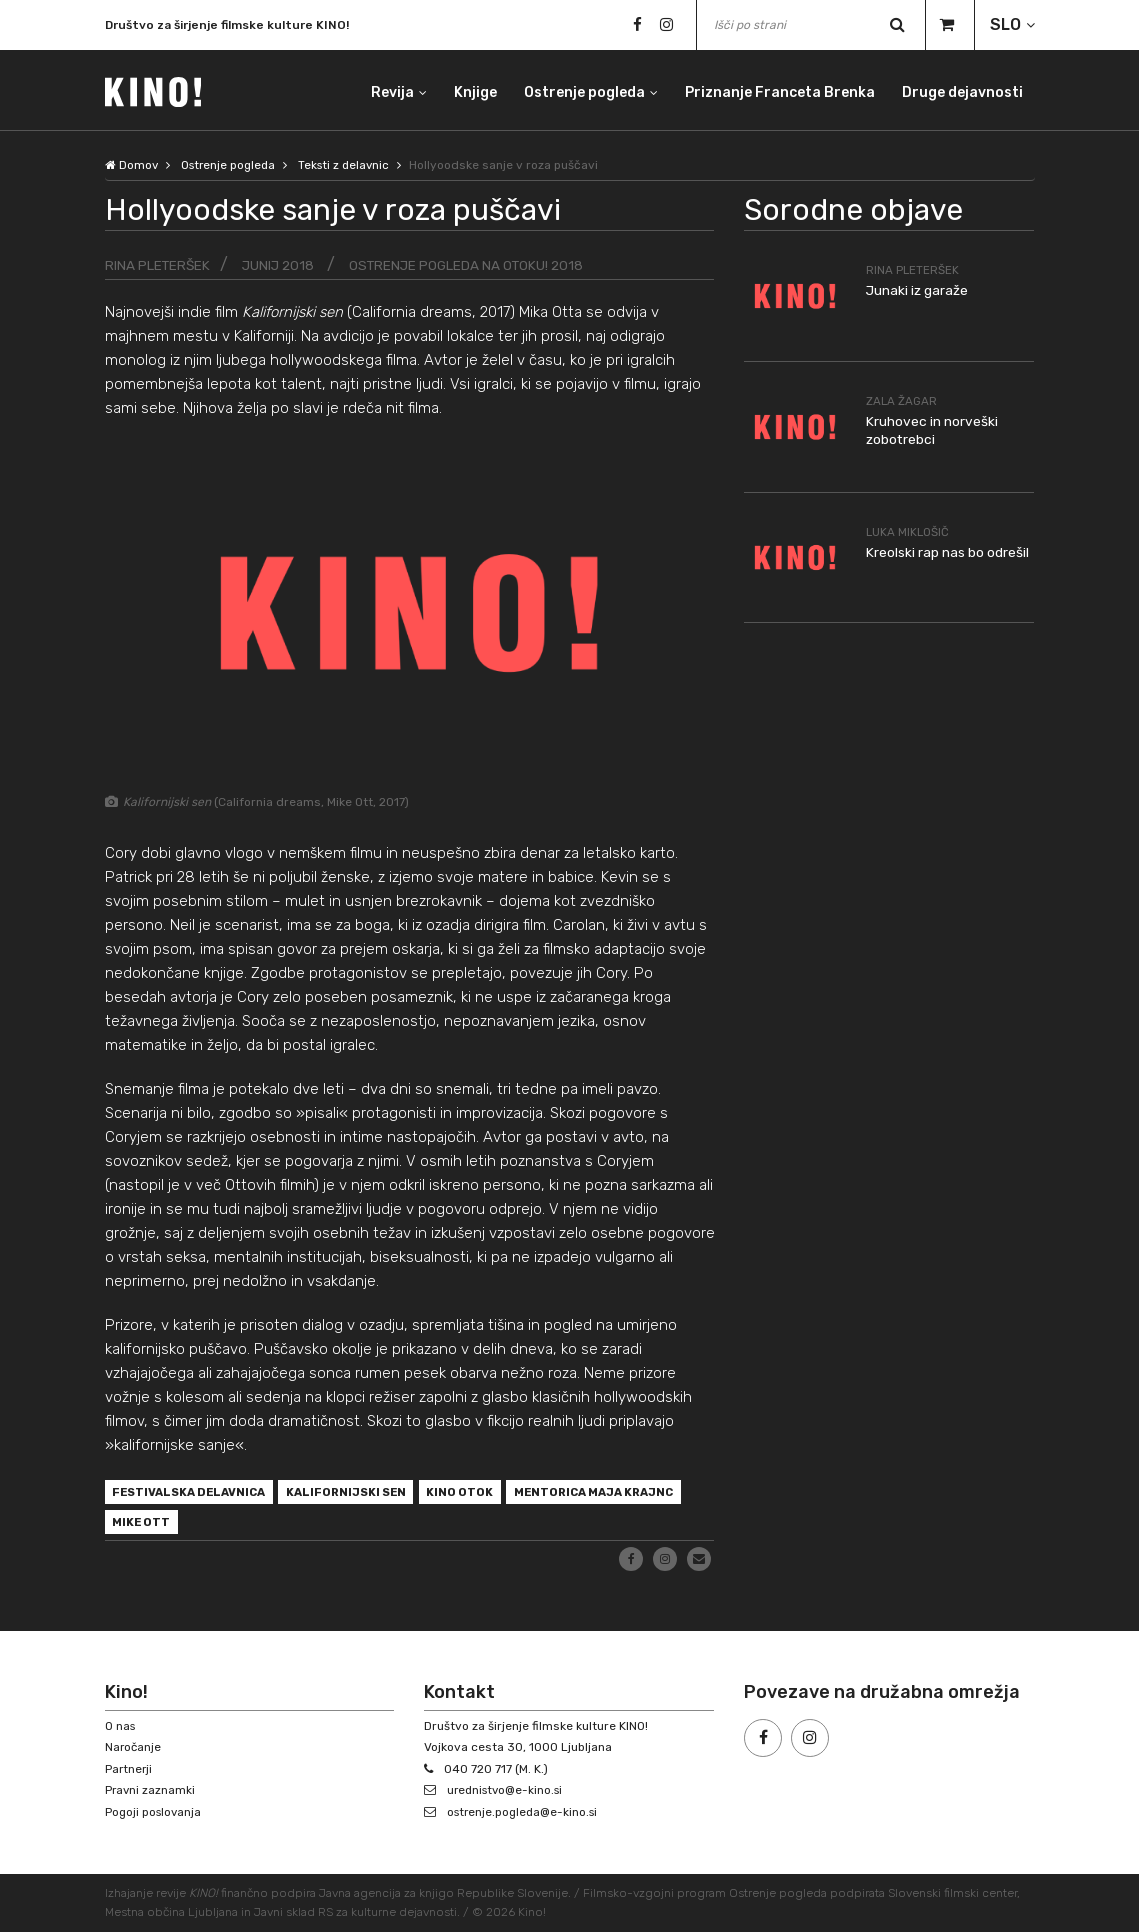 Image resolution: width=1139 pixels, height=1932 pixels. What do you see at coordinates (1005, 24) in the screenshot?
I see `SLO` at bounding box center [1005, 24].